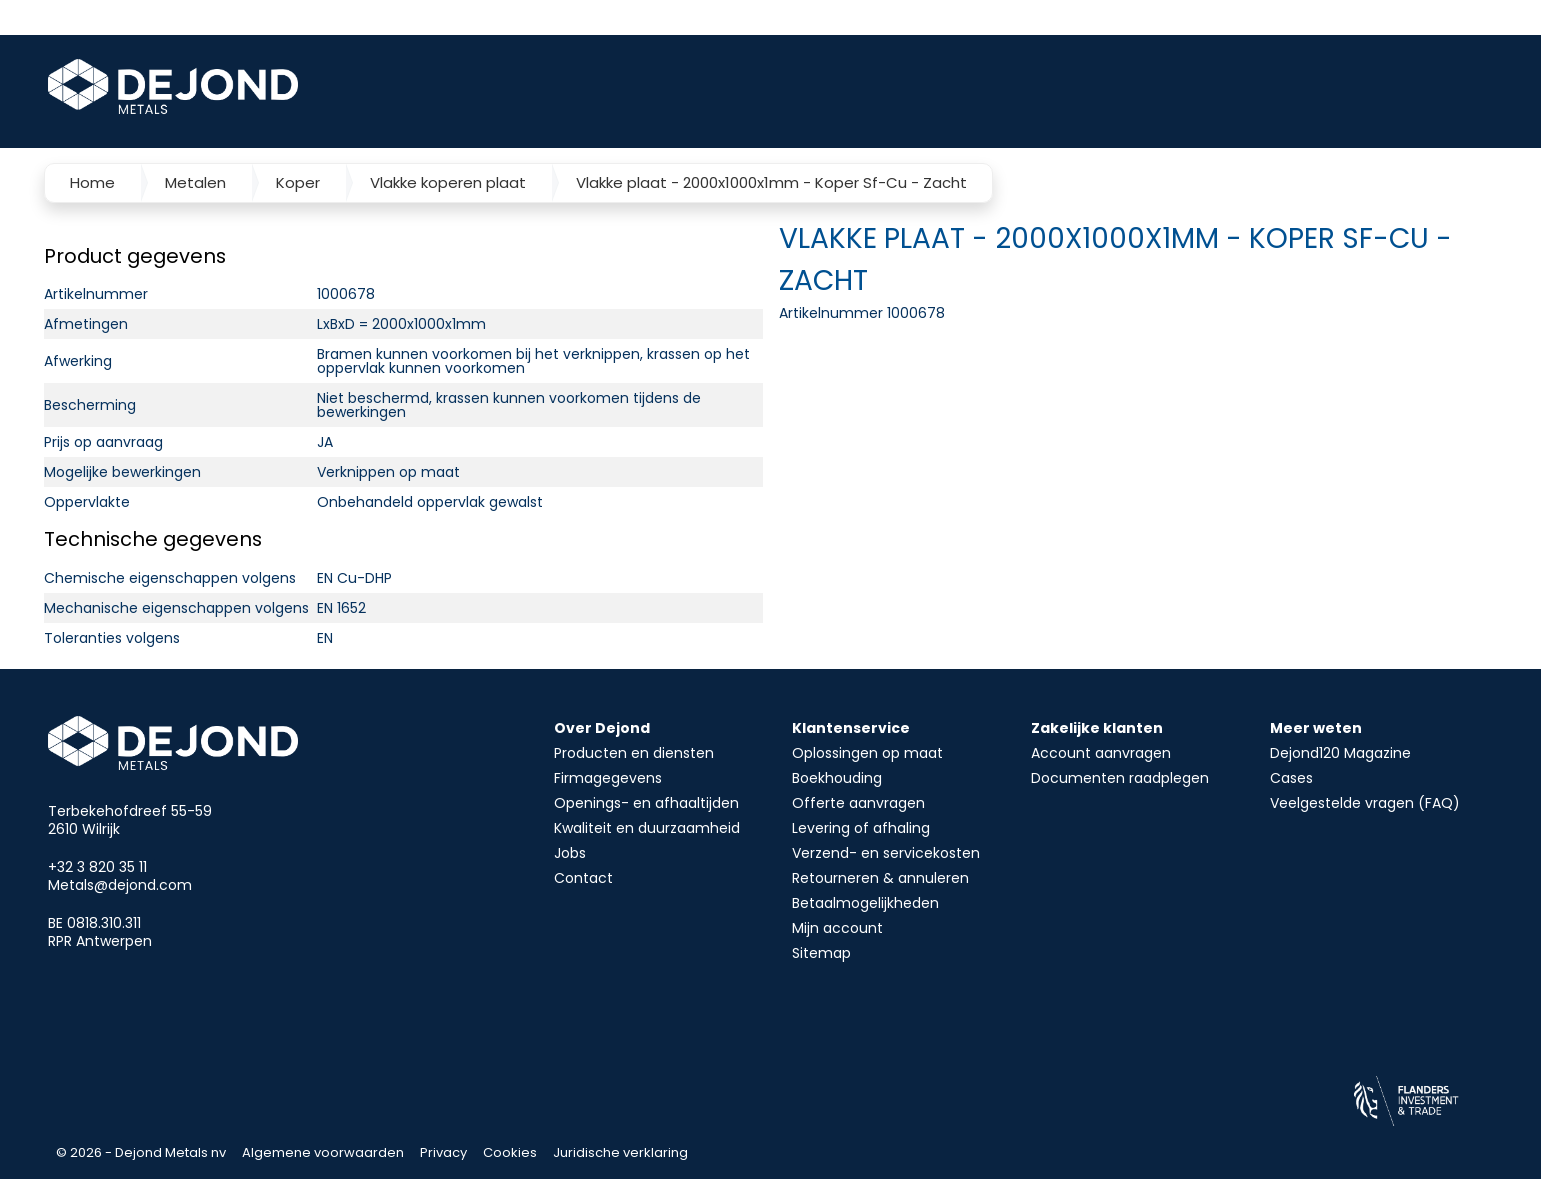 This screenshot has height=1179, width=1541. What do you see at coordinates (448, 182) in the screenshot?
I see `Vlakke koperen plaat` at bounding box center [448, 182].